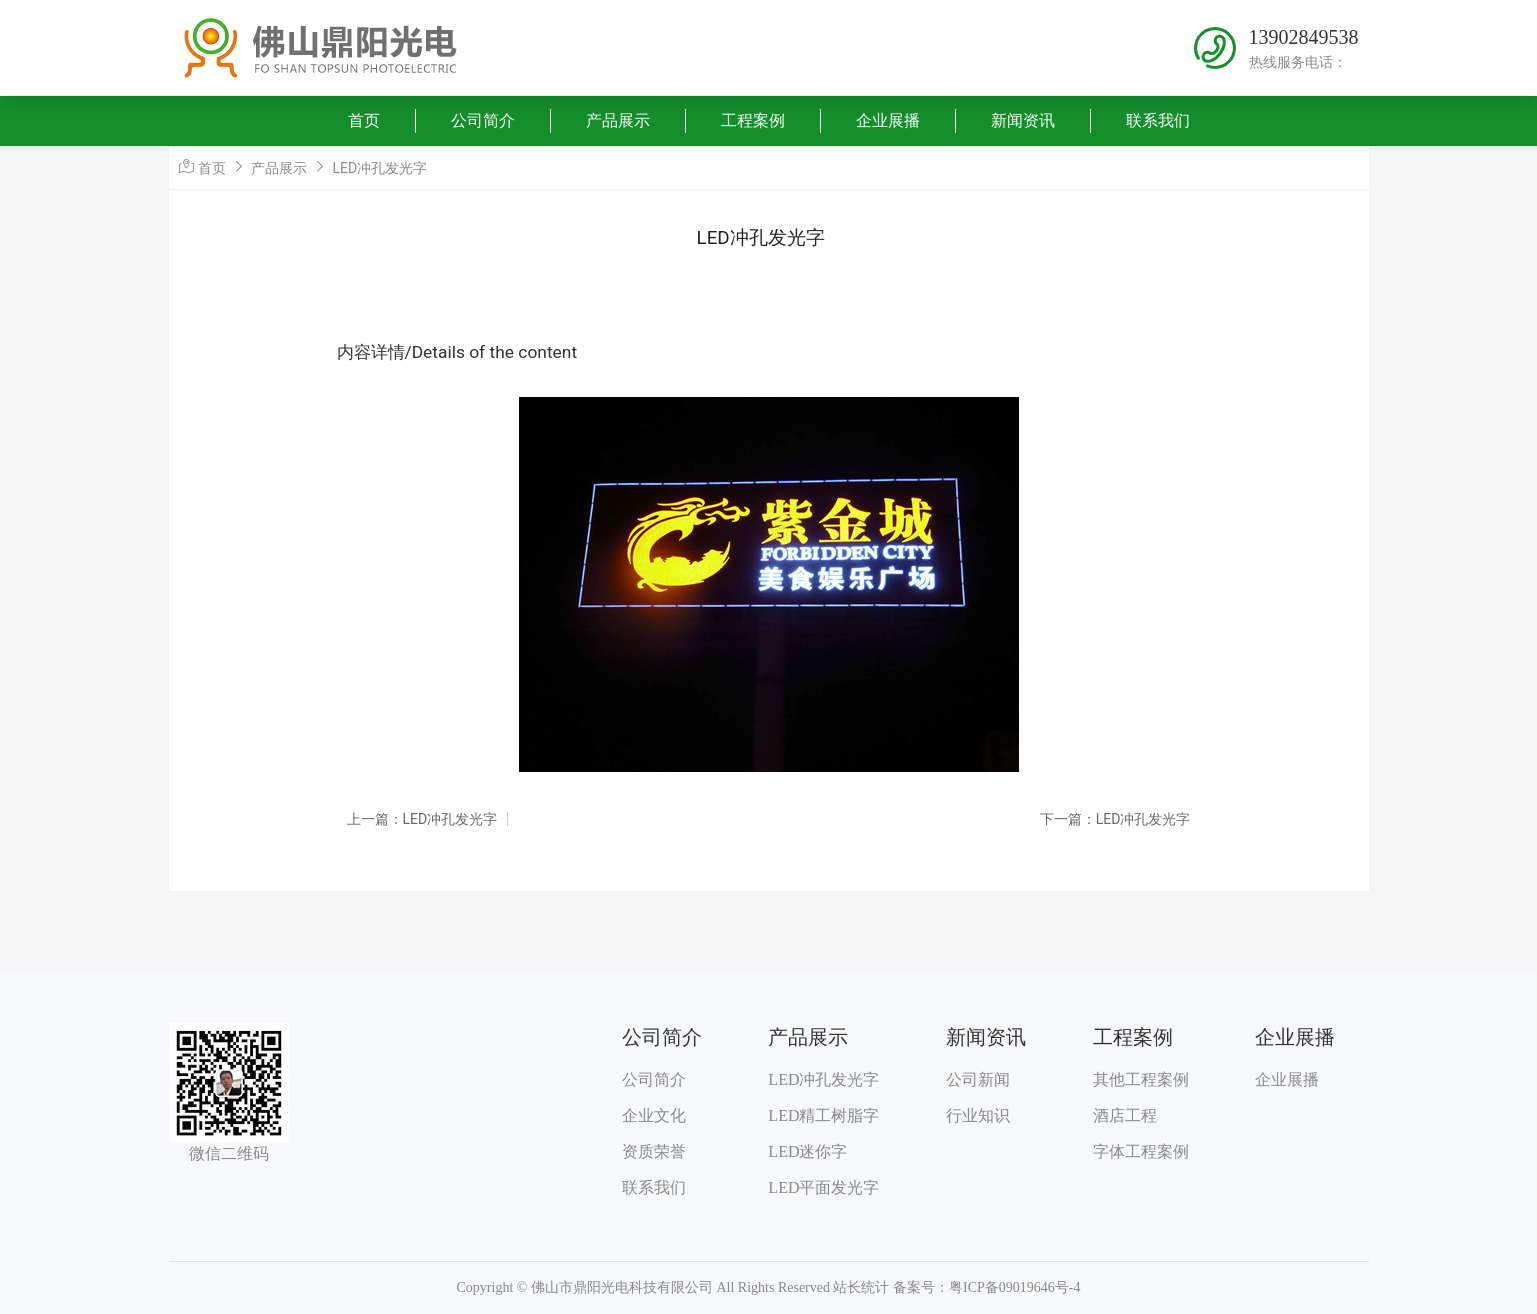 Image resolution: width=1537 pixels, height=1314 pixels. What do you see at coordinates (1023, 120) in the screenshot?
I see `新闻资讯` at bounding box center [1023, 120].